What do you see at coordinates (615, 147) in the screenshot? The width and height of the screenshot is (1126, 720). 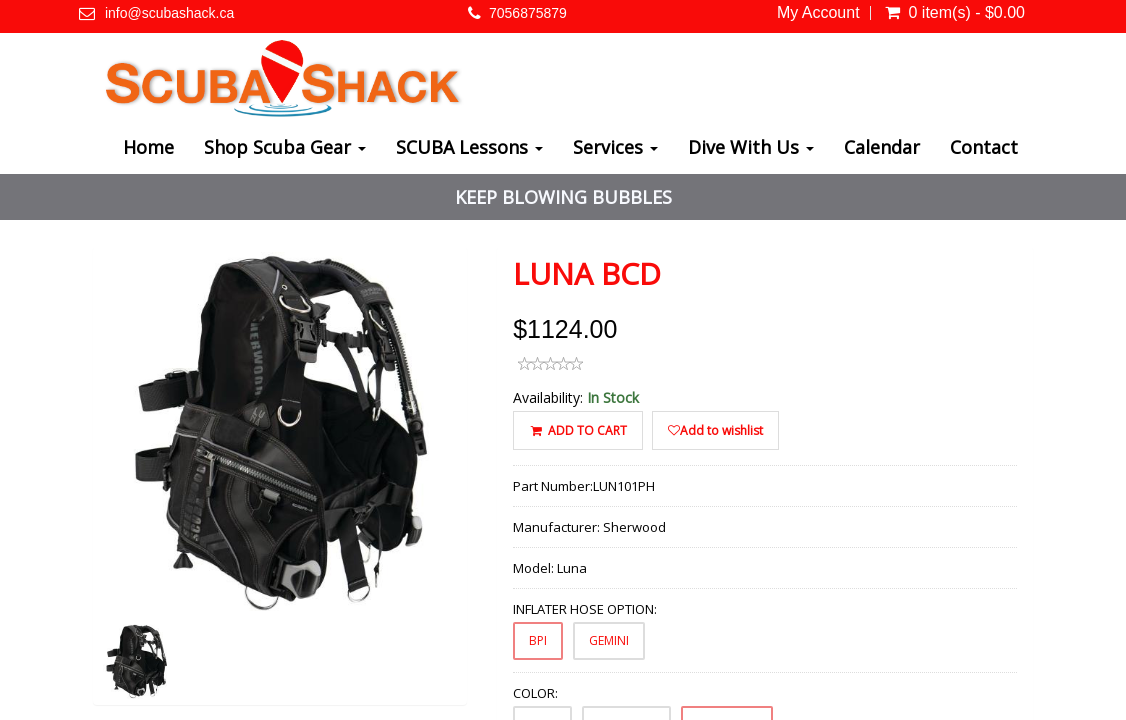 I see `Services` at bounding box center [615, 147].